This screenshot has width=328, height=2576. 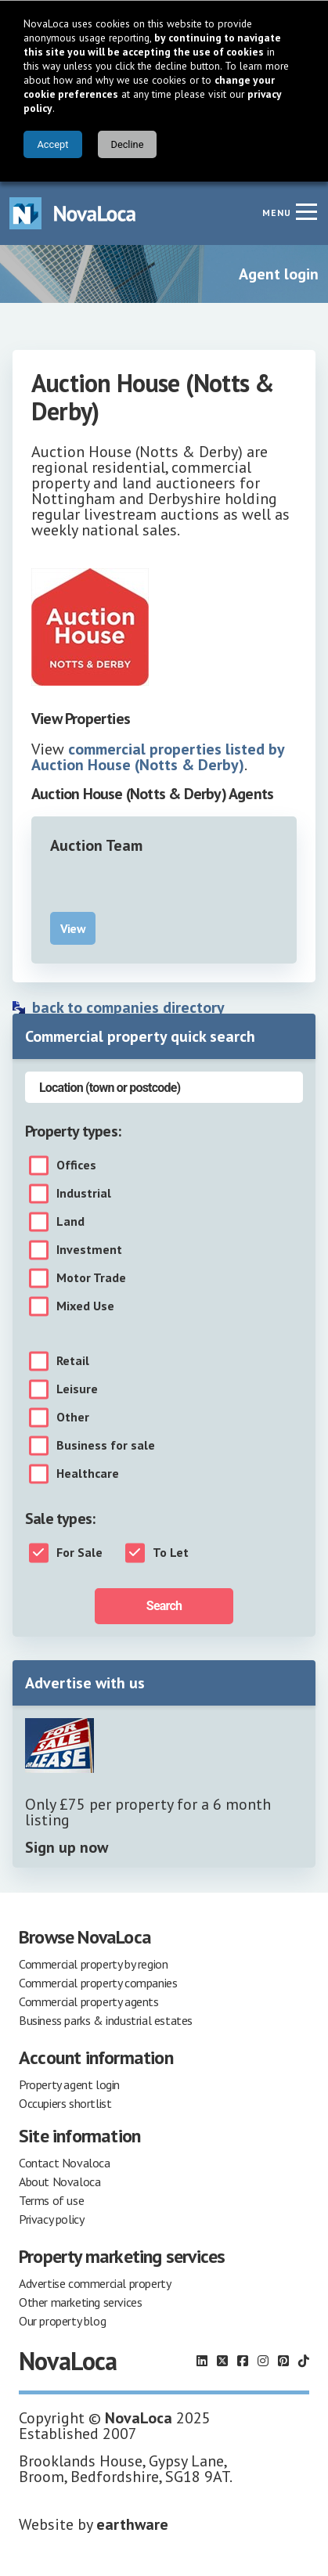 What do you see at coordinates (89, 2001) in the screenshot?
I see `Commercial property agents` at bounding box center [89, 2001].